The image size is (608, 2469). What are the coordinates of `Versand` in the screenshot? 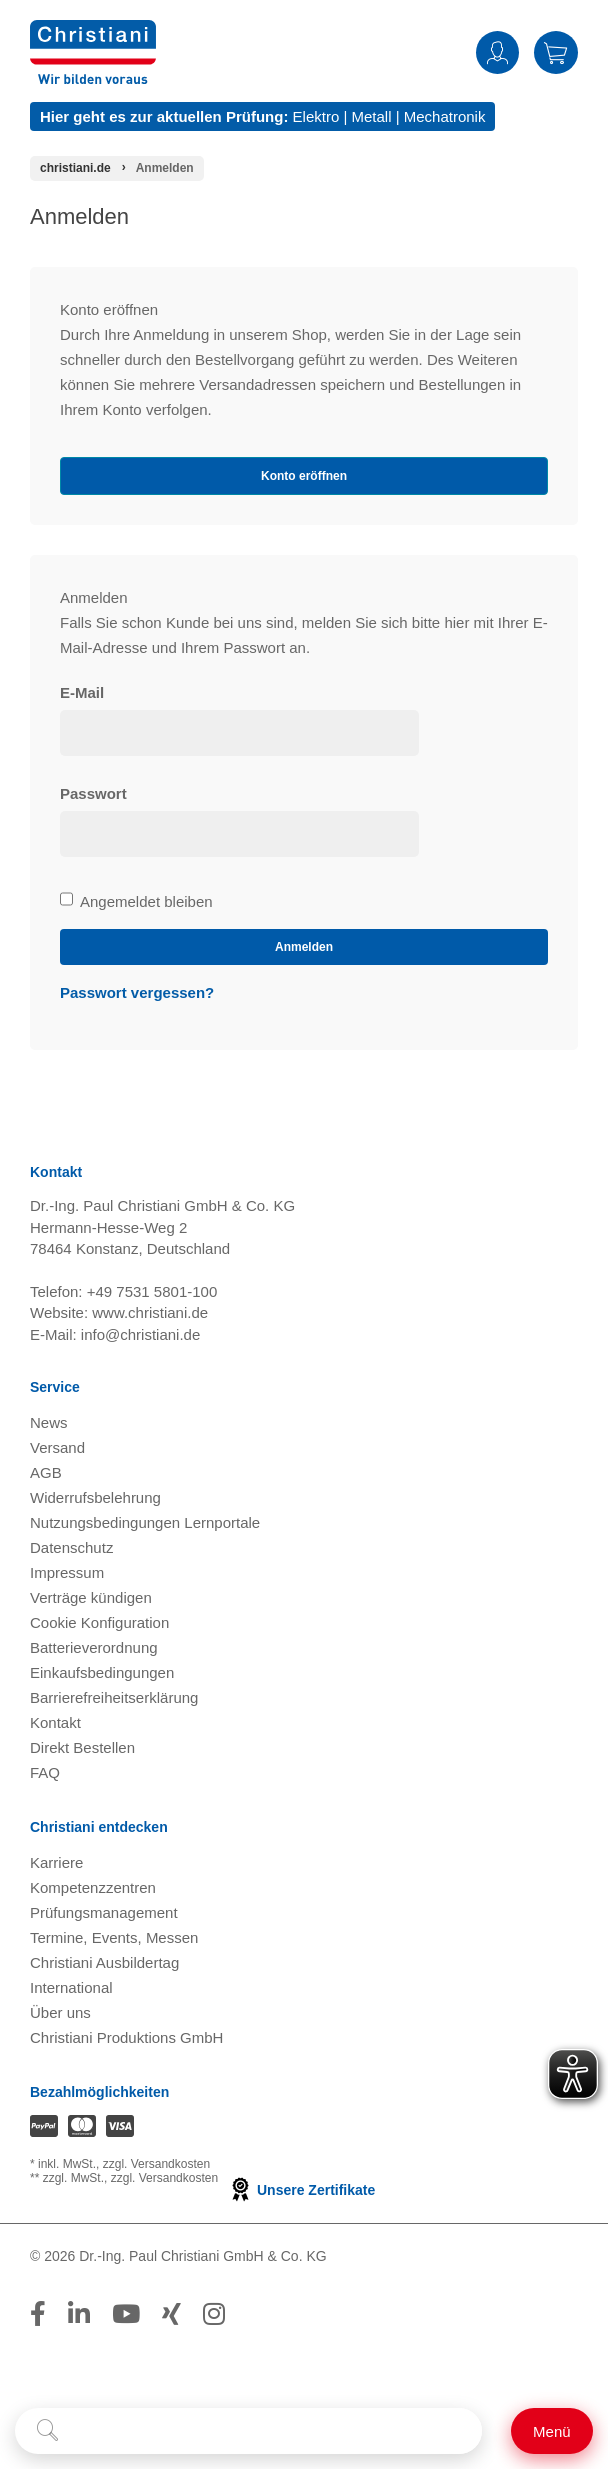 It's located at (57, 1447).